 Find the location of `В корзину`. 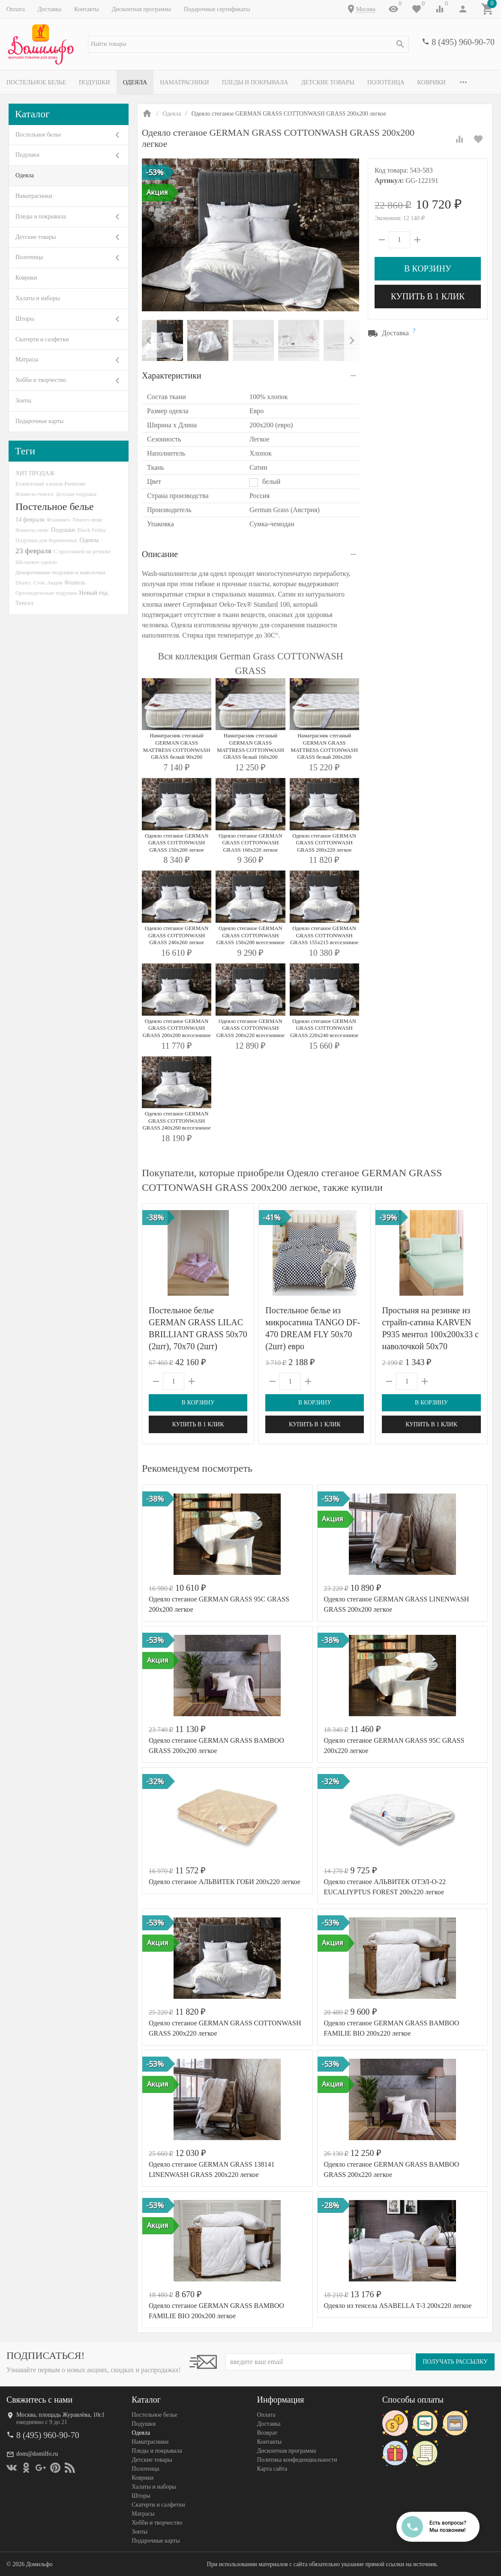

В корзину is located at coordinates (427, 268).